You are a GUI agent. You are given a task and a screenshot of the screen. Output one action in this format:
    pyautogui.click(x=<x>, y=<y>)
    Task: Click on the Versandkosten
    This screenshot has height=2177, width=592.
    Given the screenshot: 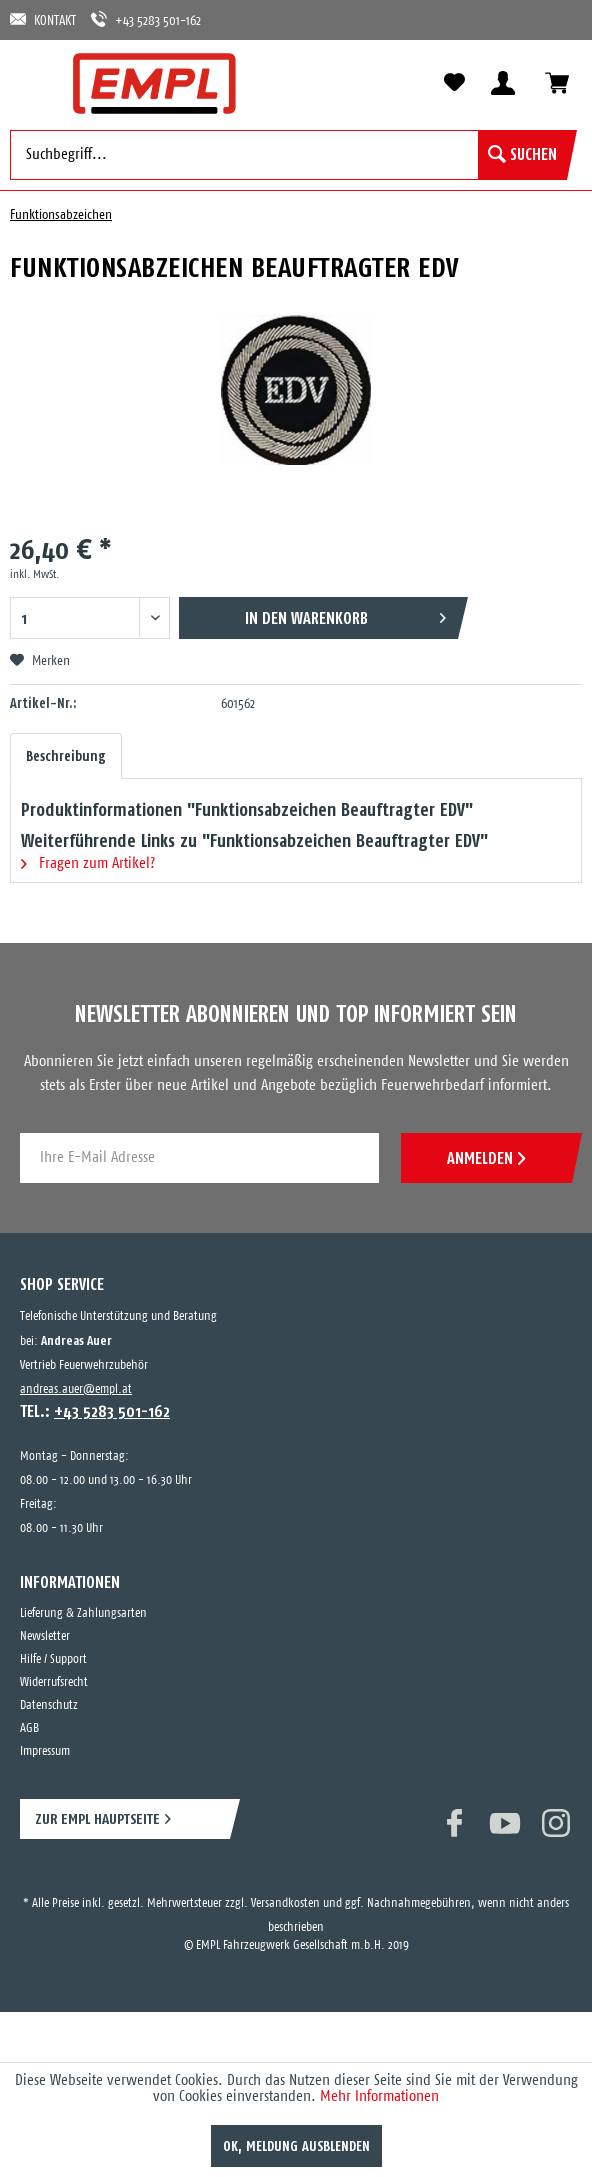 What is the action you would take?
    pyautogui.click(x=285, y=1903)
    